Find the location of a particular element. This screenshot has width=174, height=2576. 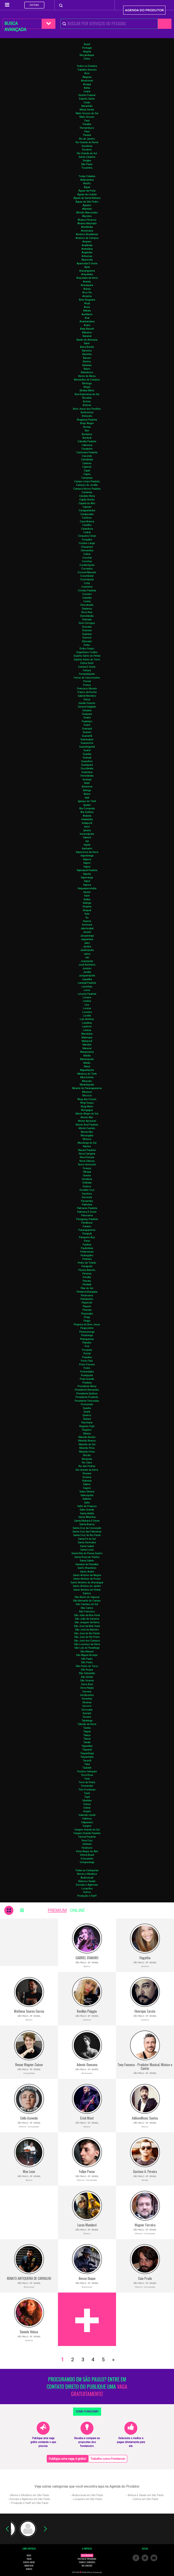

Rio Claro is located at coordinates (87, 1462).